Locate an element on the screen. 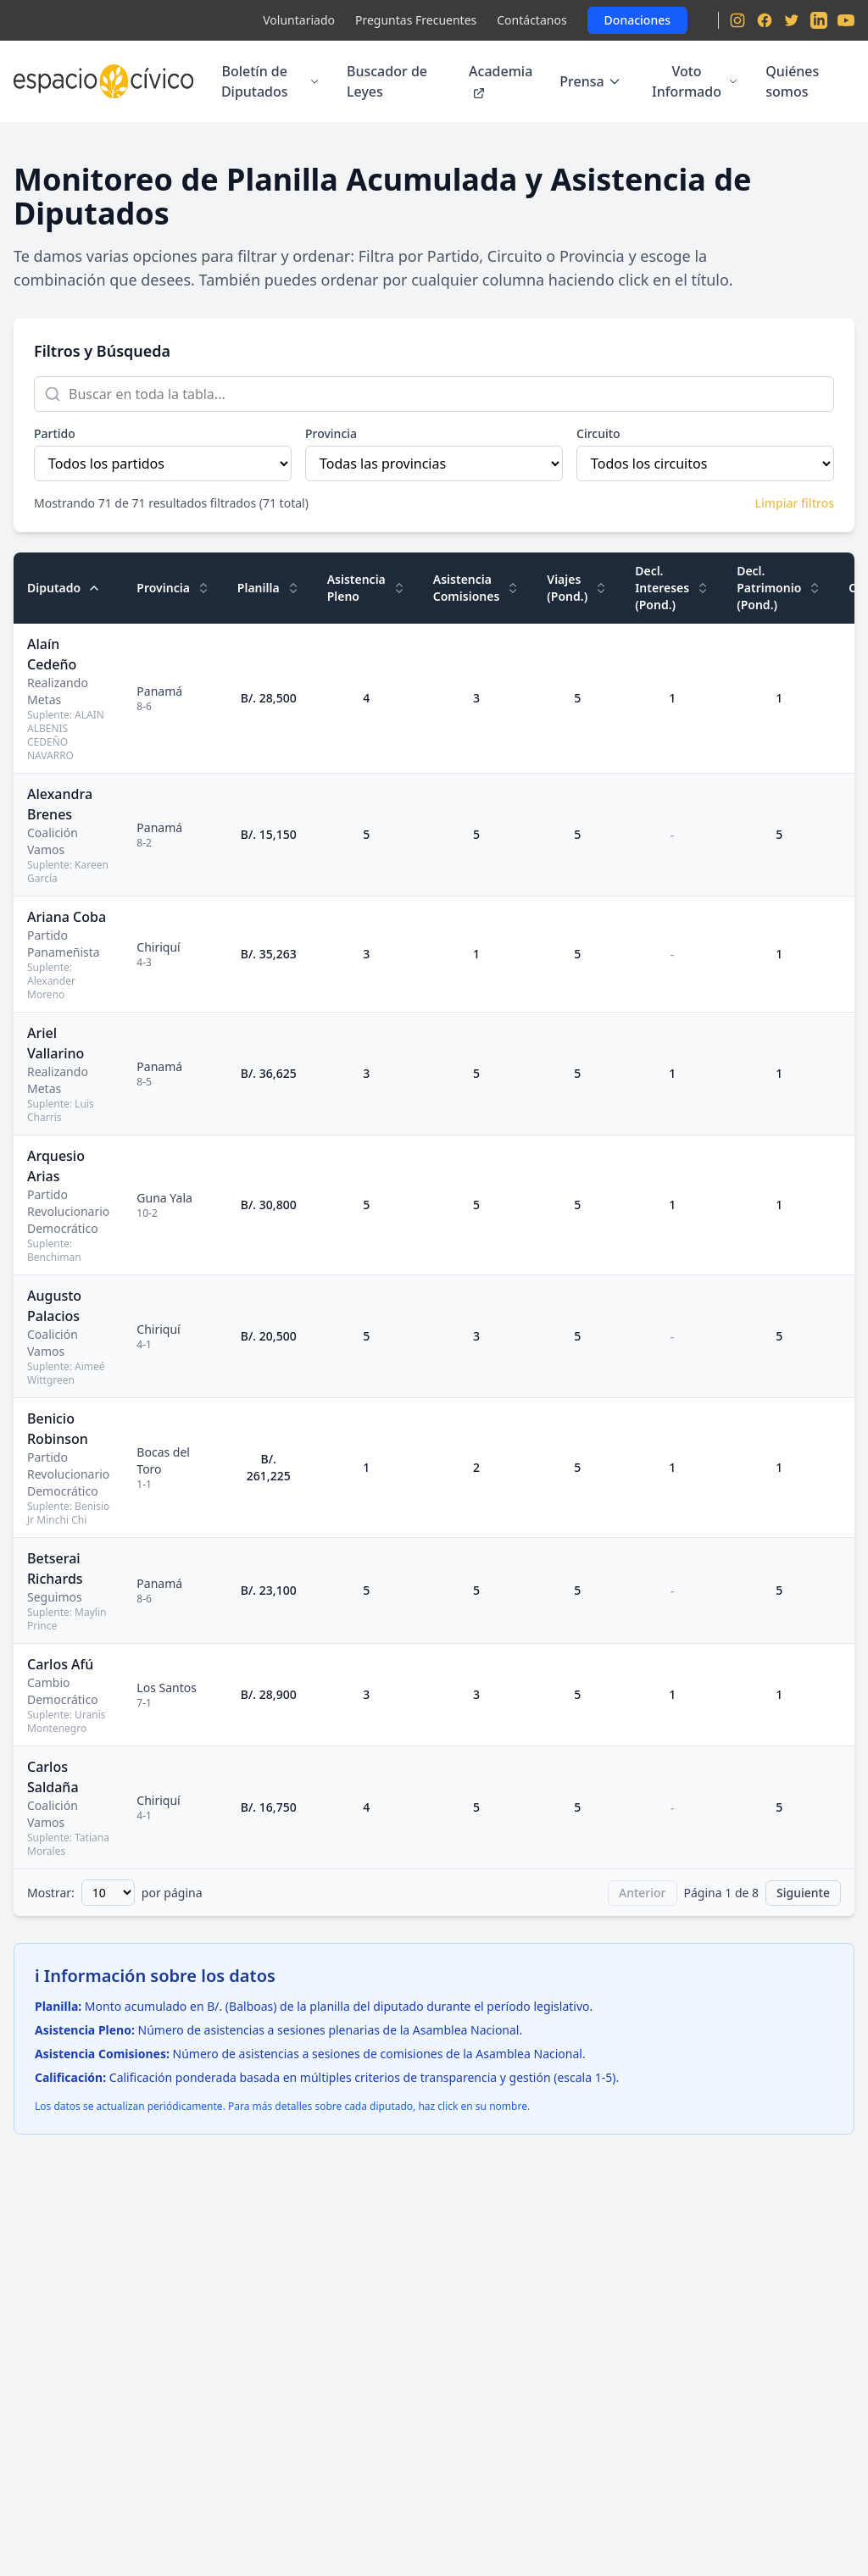 The image size is (868, 2576). Carlos Afú is located at coordinates (60, 1664).